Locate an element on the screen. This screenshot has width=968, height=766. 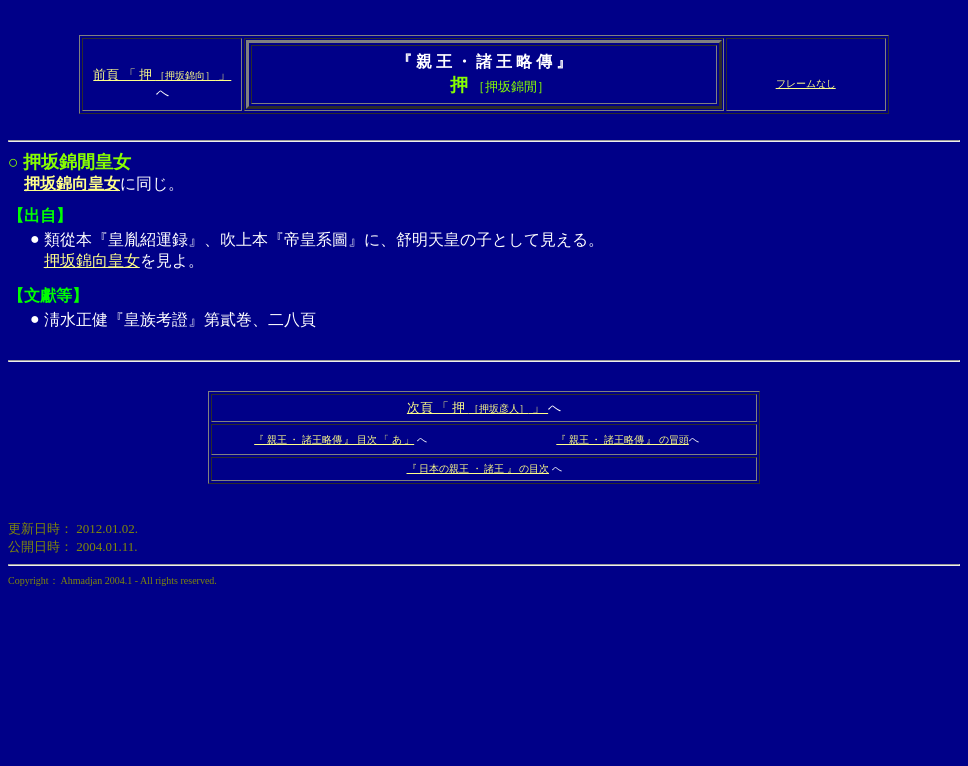
次頁 「 押 」 is located at coordinates (477, 407).